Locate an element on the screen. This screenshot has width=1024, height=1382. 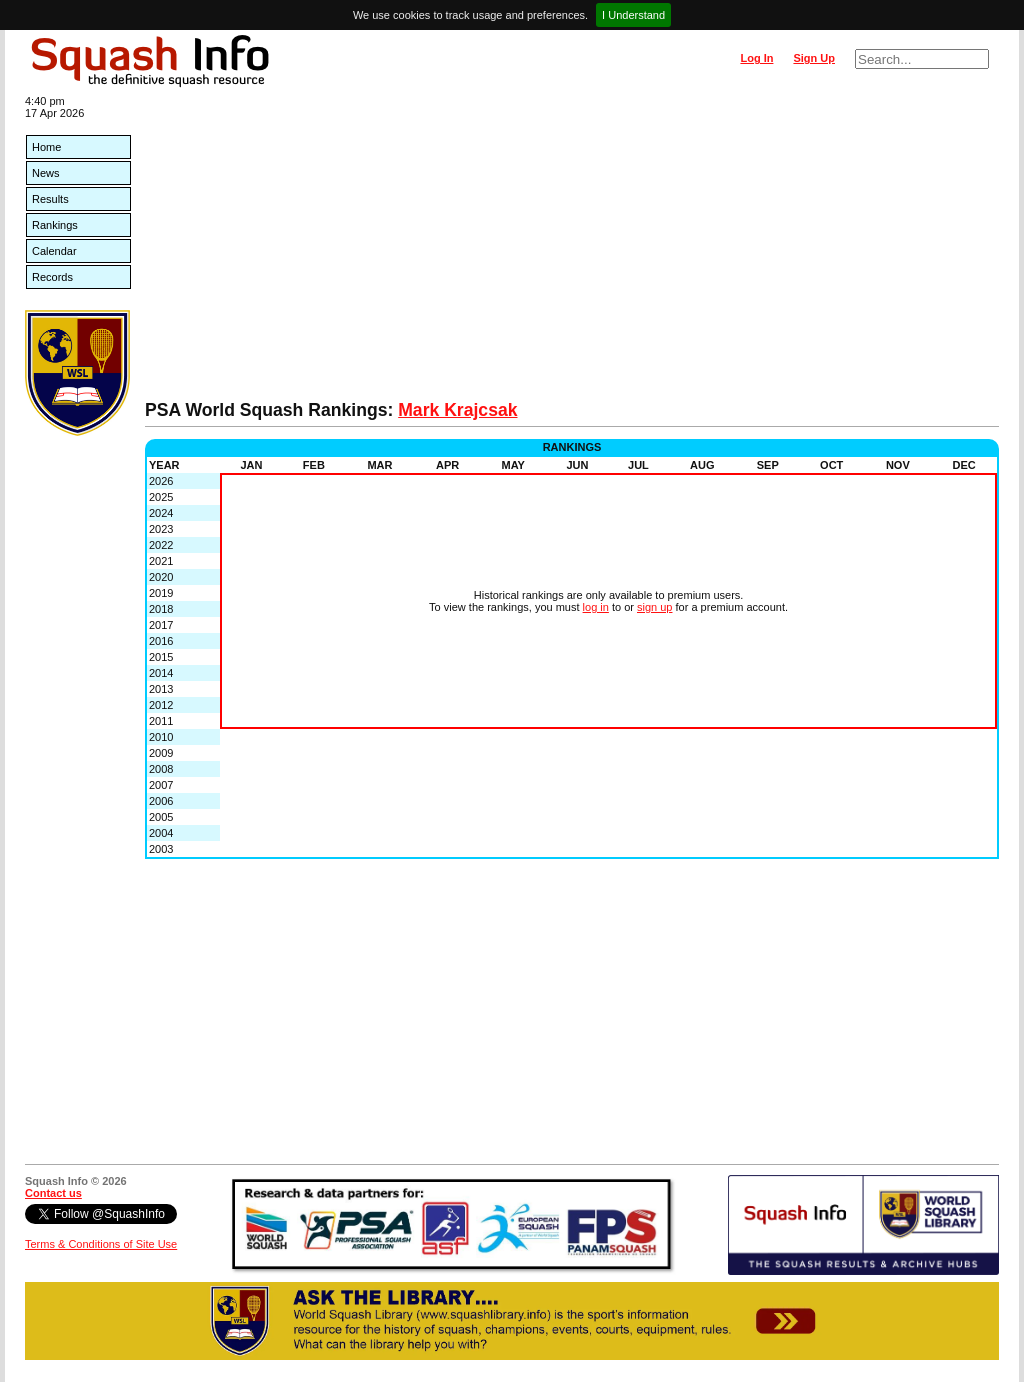
Rankings is located at coordinates (55, 225).